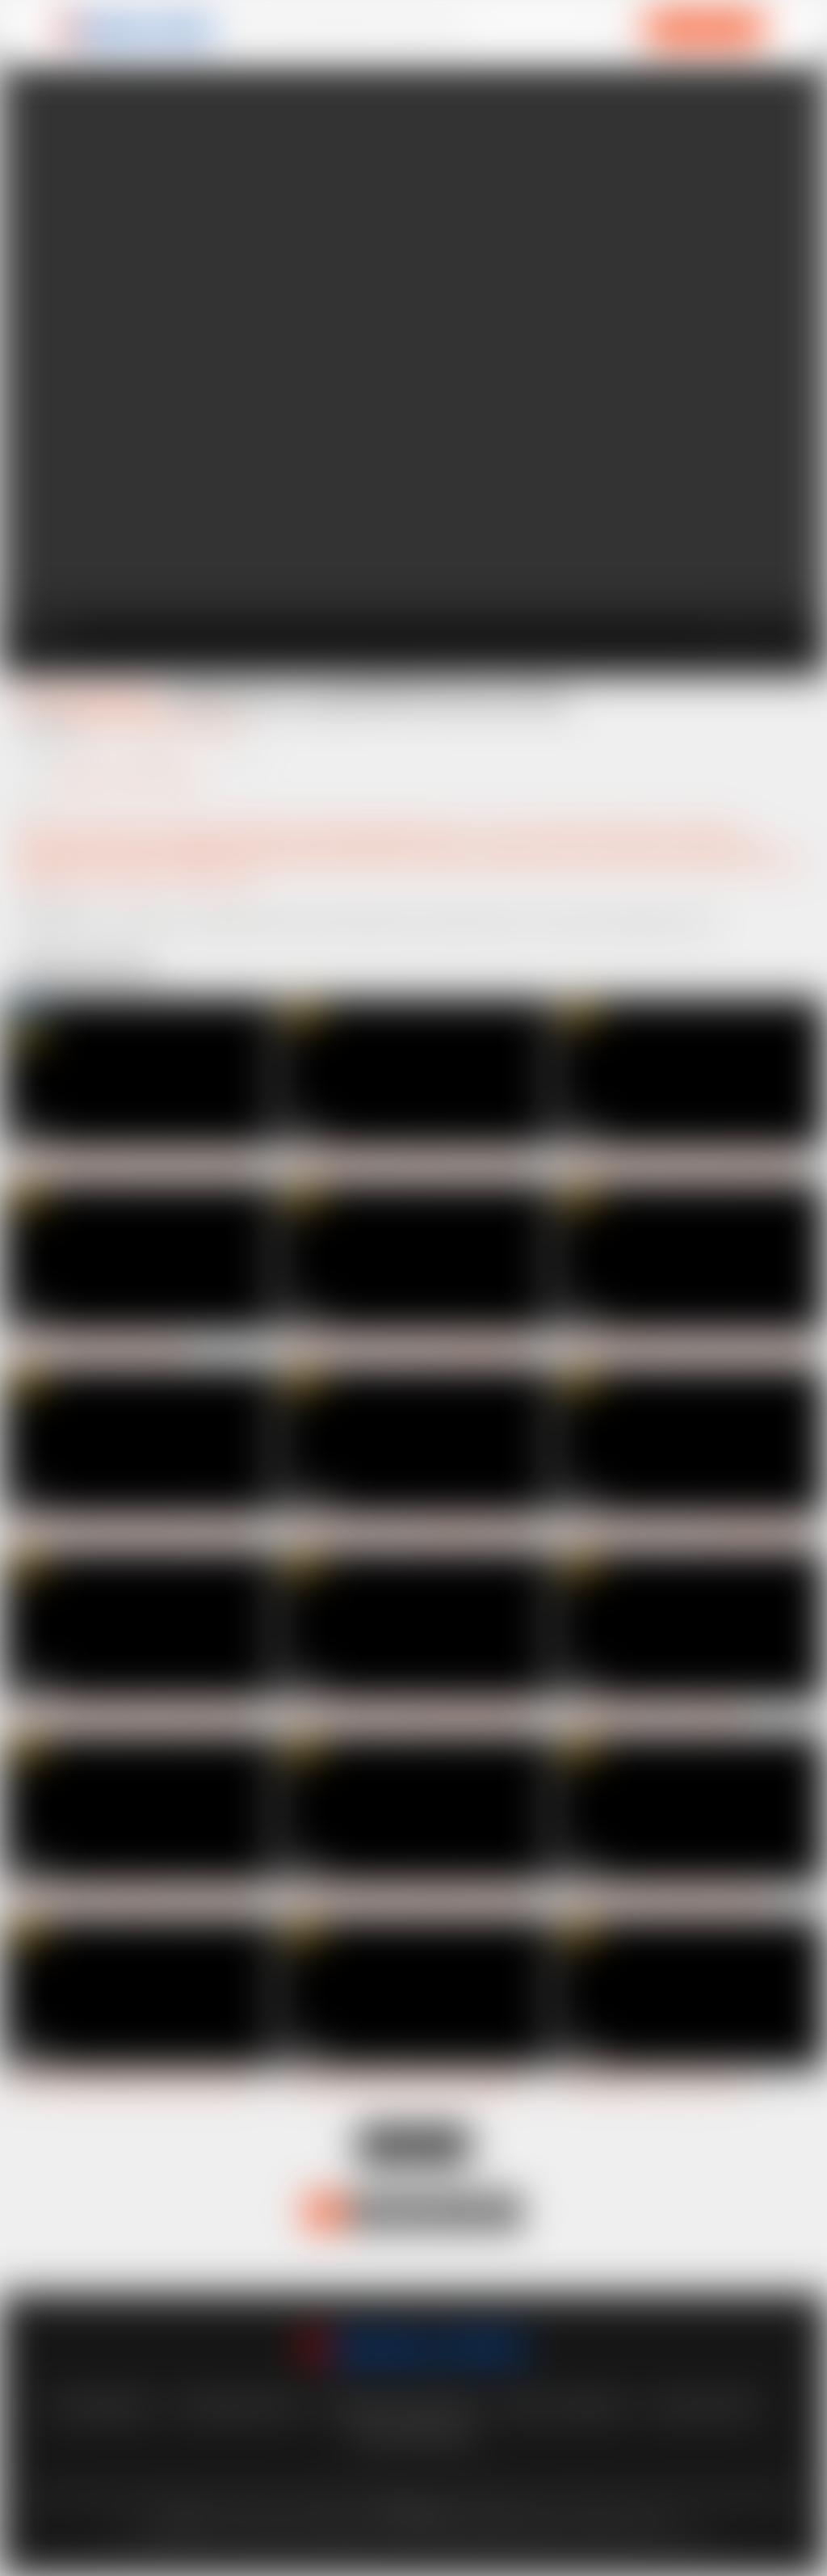 The height and width of the screenshot is (2576, 827). Describe the element at coordinates (666, 1898) in the screenshot. I see `Vera Jarw goes rough Double penetration` at that location.